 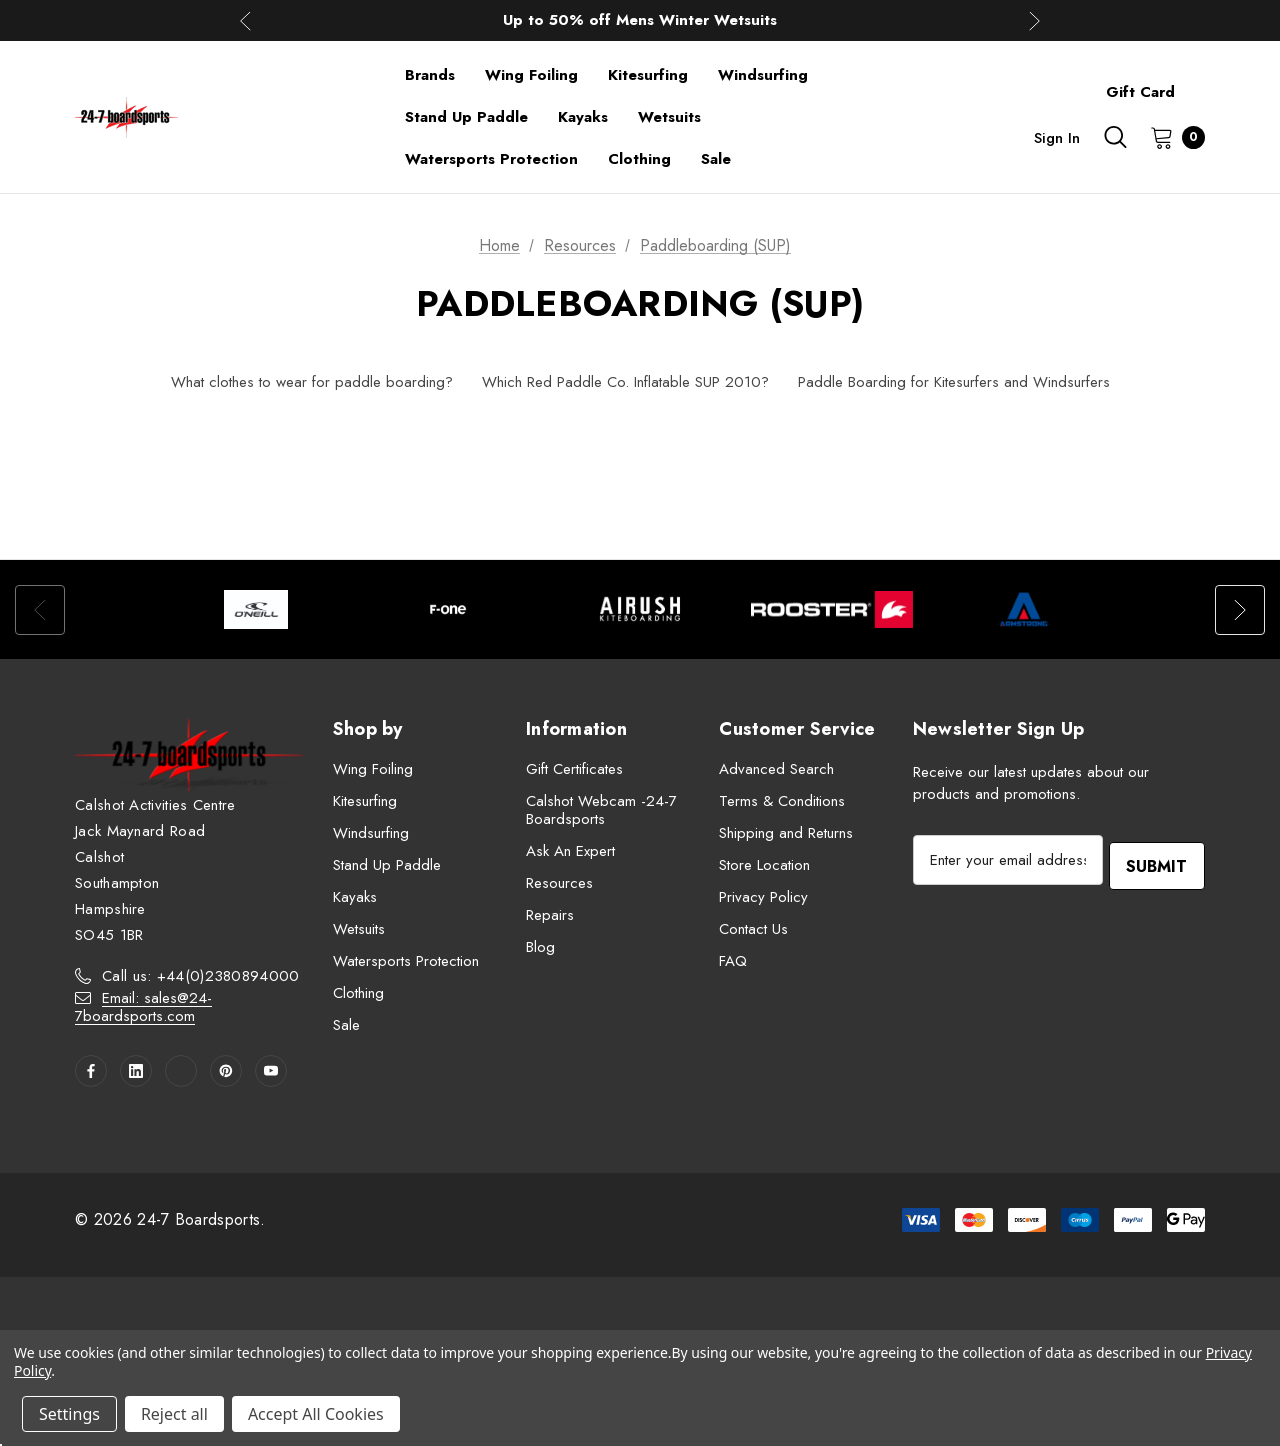 What do you see at coordinates (574, 769) in the screenshot?
I see `Gift Certificates` at bounding box center [574, 769].